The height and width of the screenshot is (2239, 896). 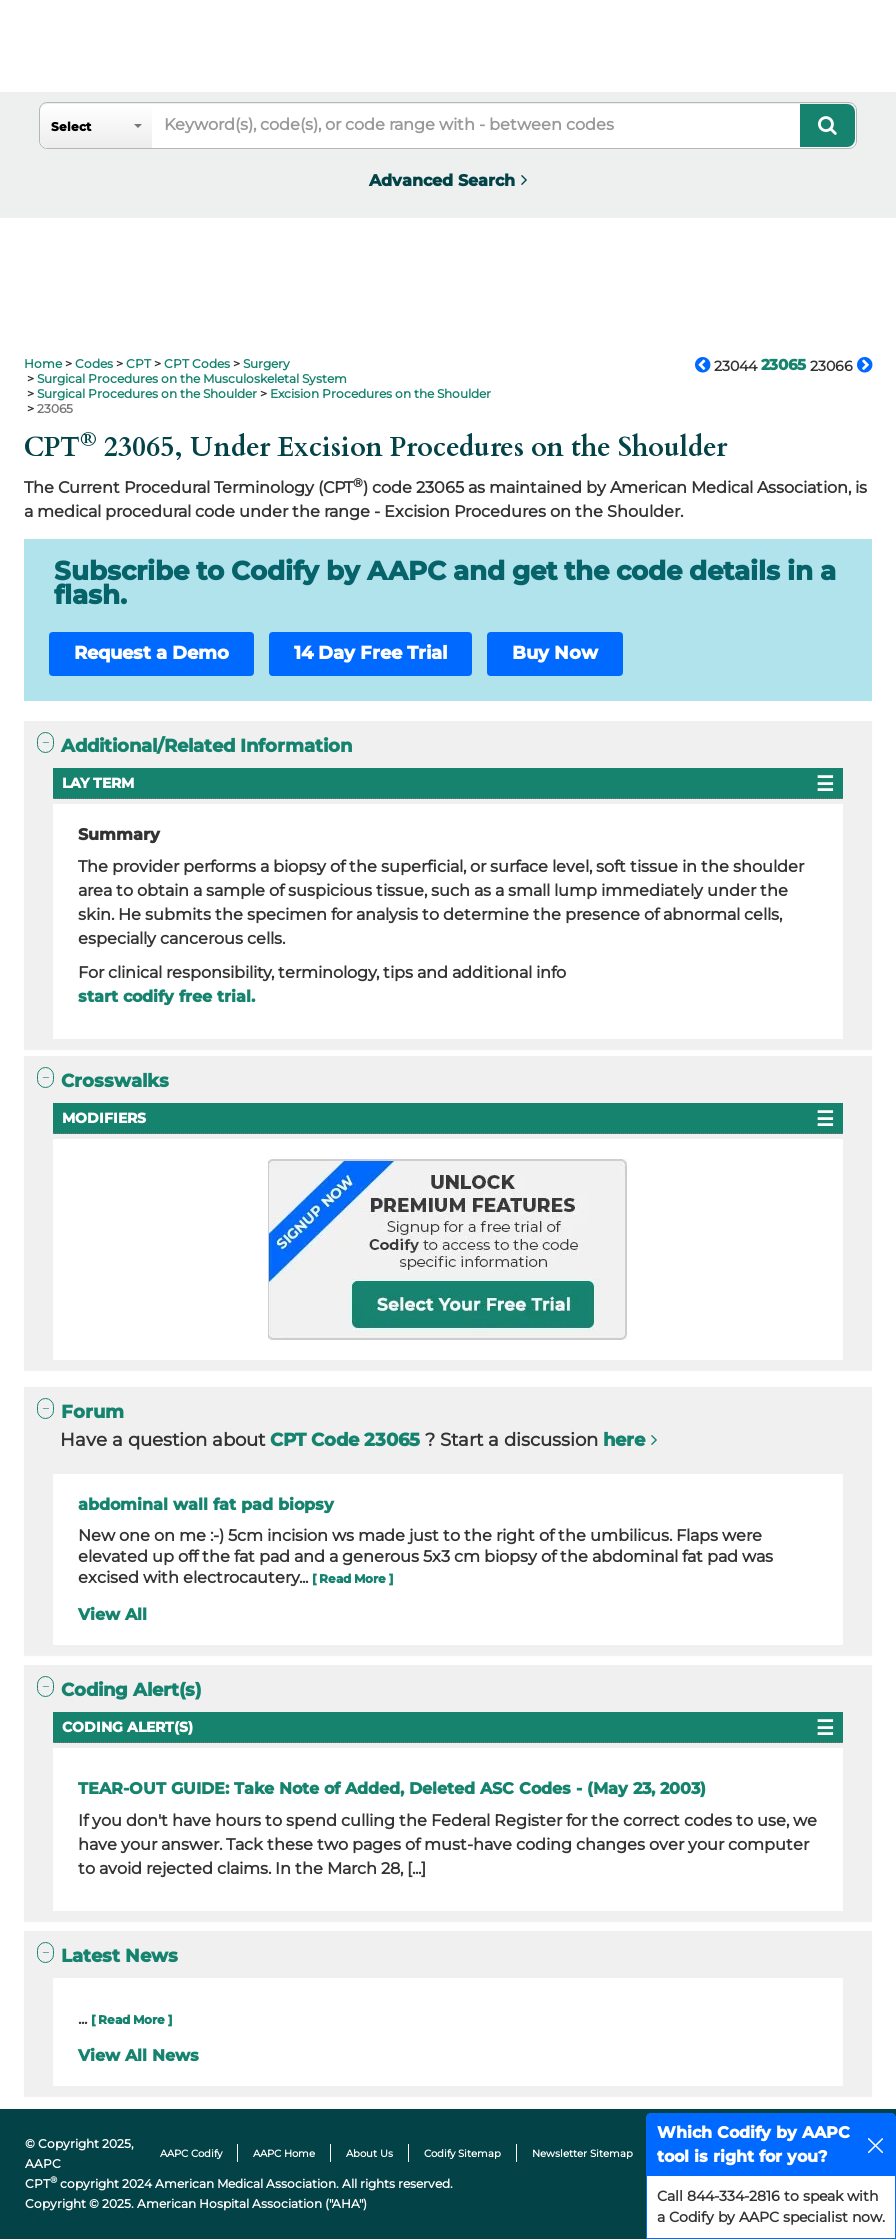 What do you see at coordinates (138, 2055) in the screenshot?
I see `View All News` at bounding box center [138, 2055].